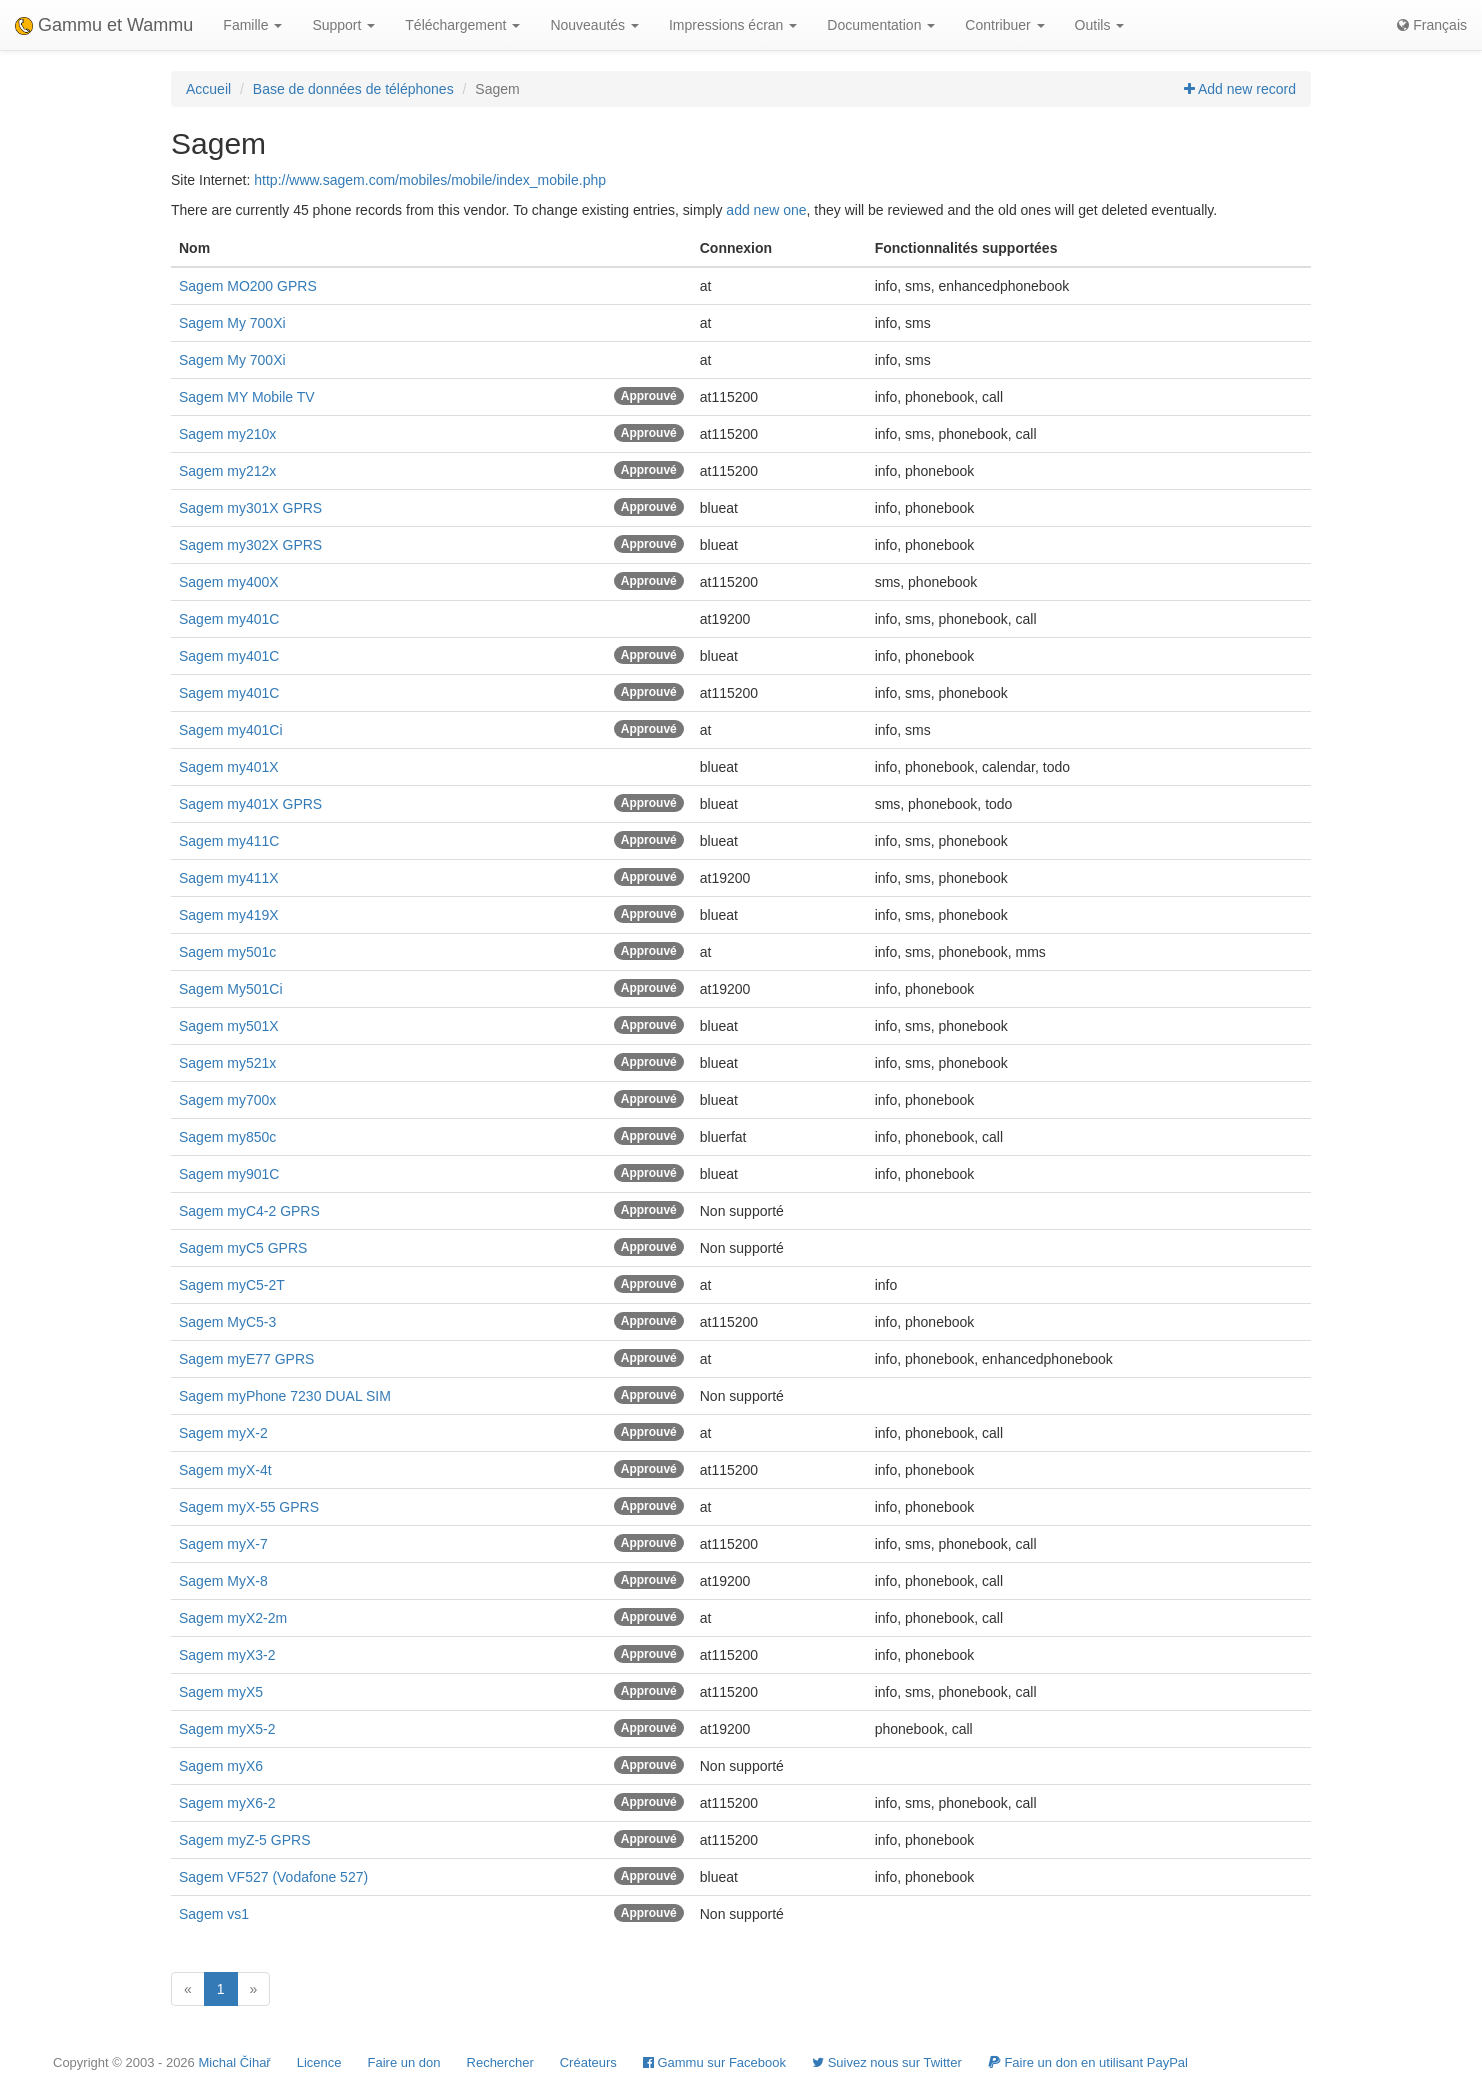  I want to click on Créateurs, so click(588, 2062).